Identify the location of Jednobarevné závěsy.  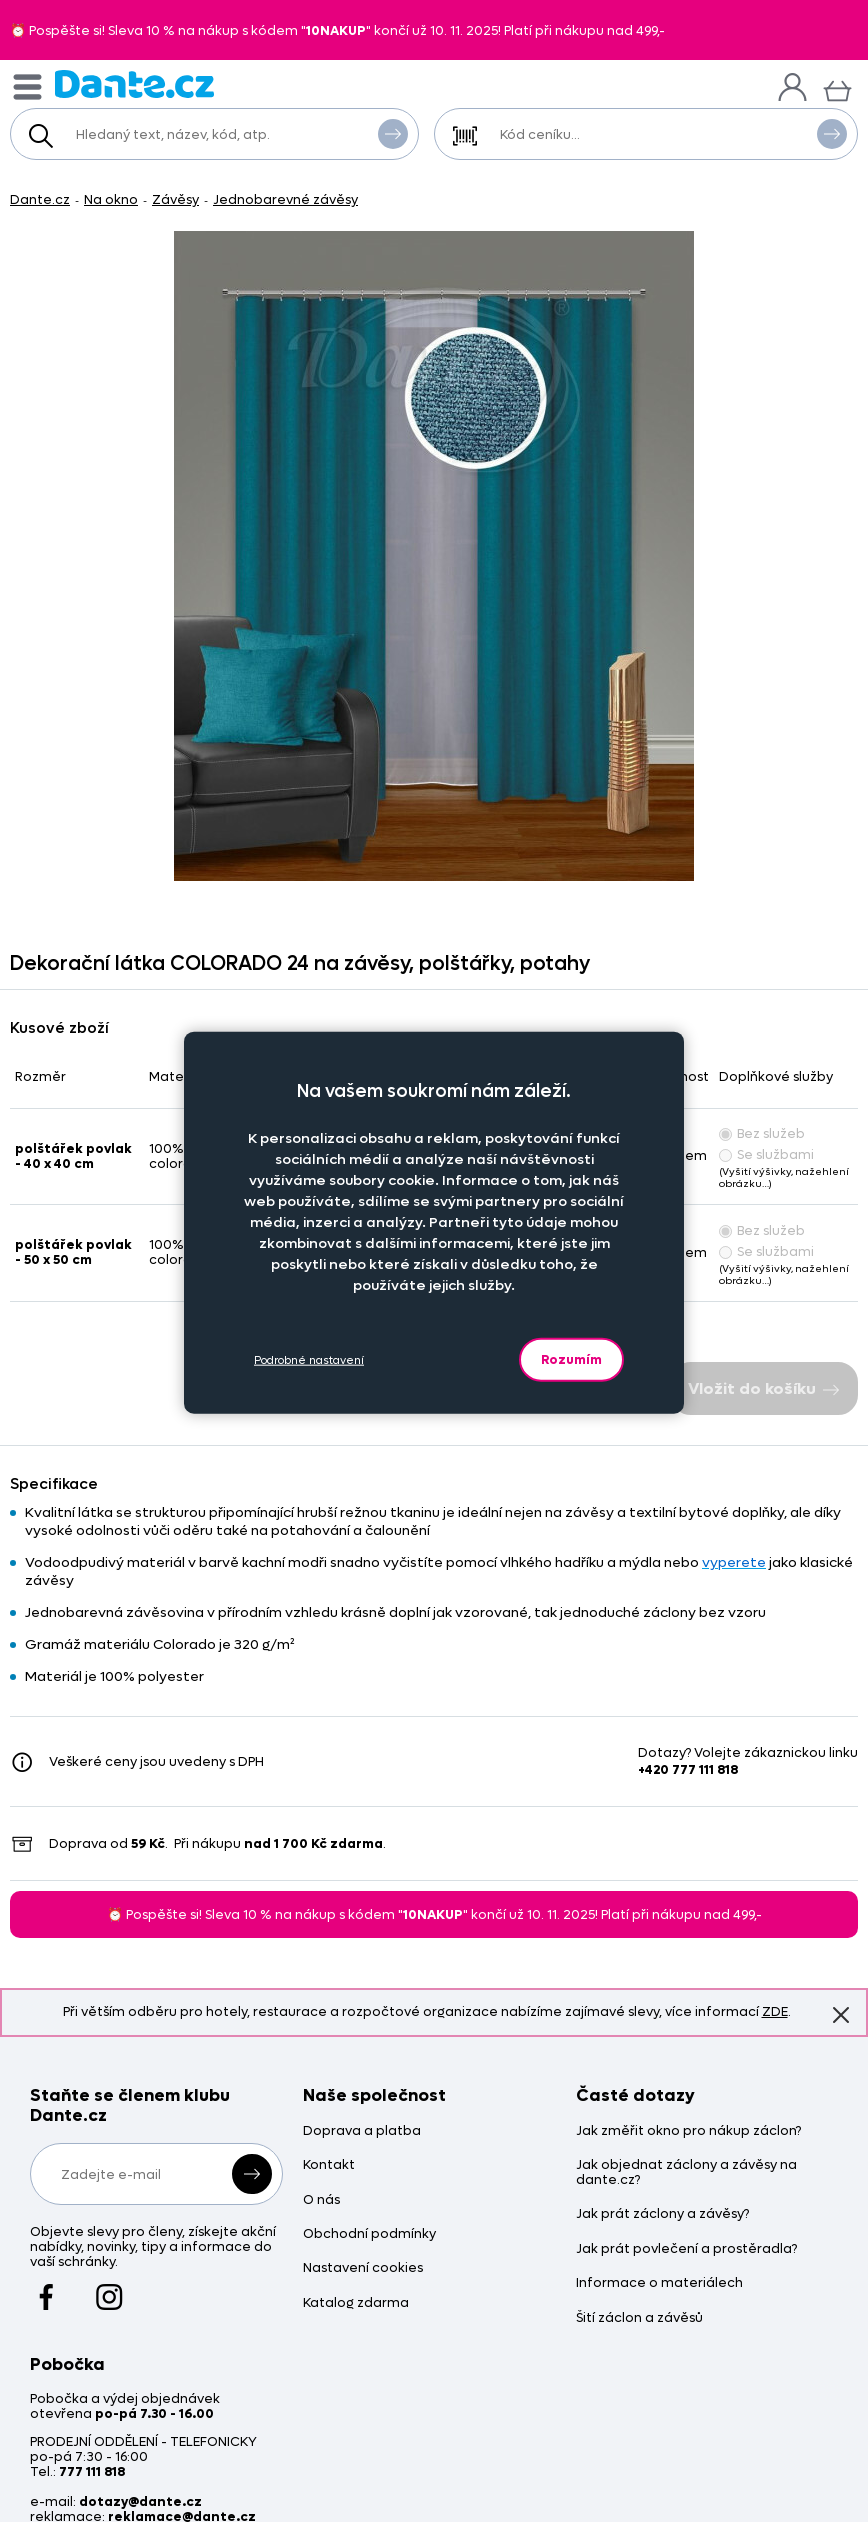
(285, 199).